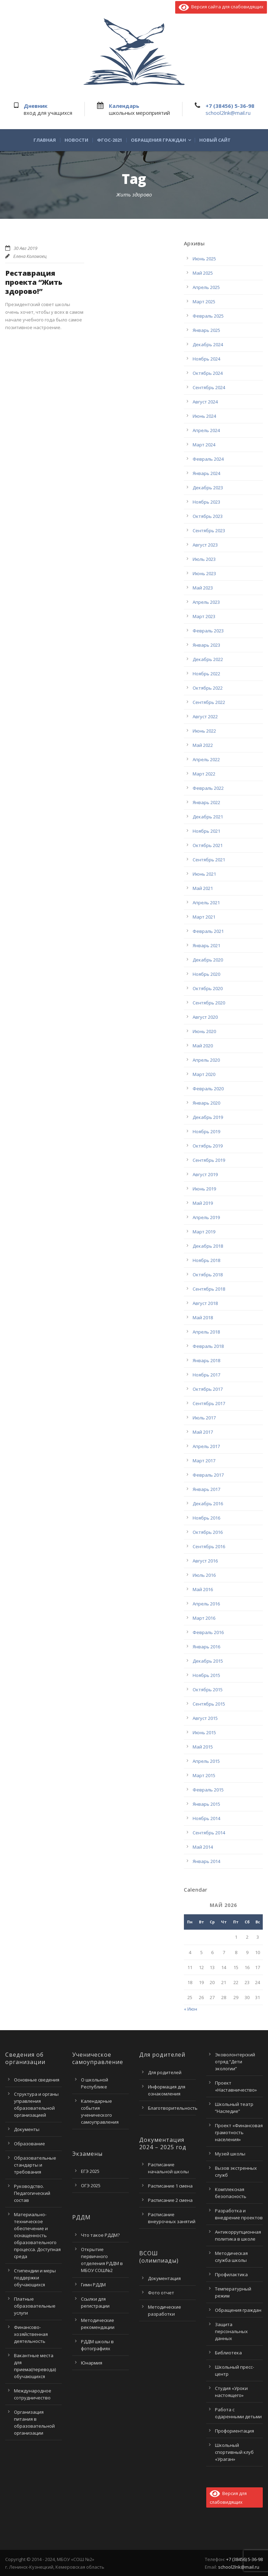 The image size is (268, 2576). I want to click on Январь 2024, so click(206, 473).